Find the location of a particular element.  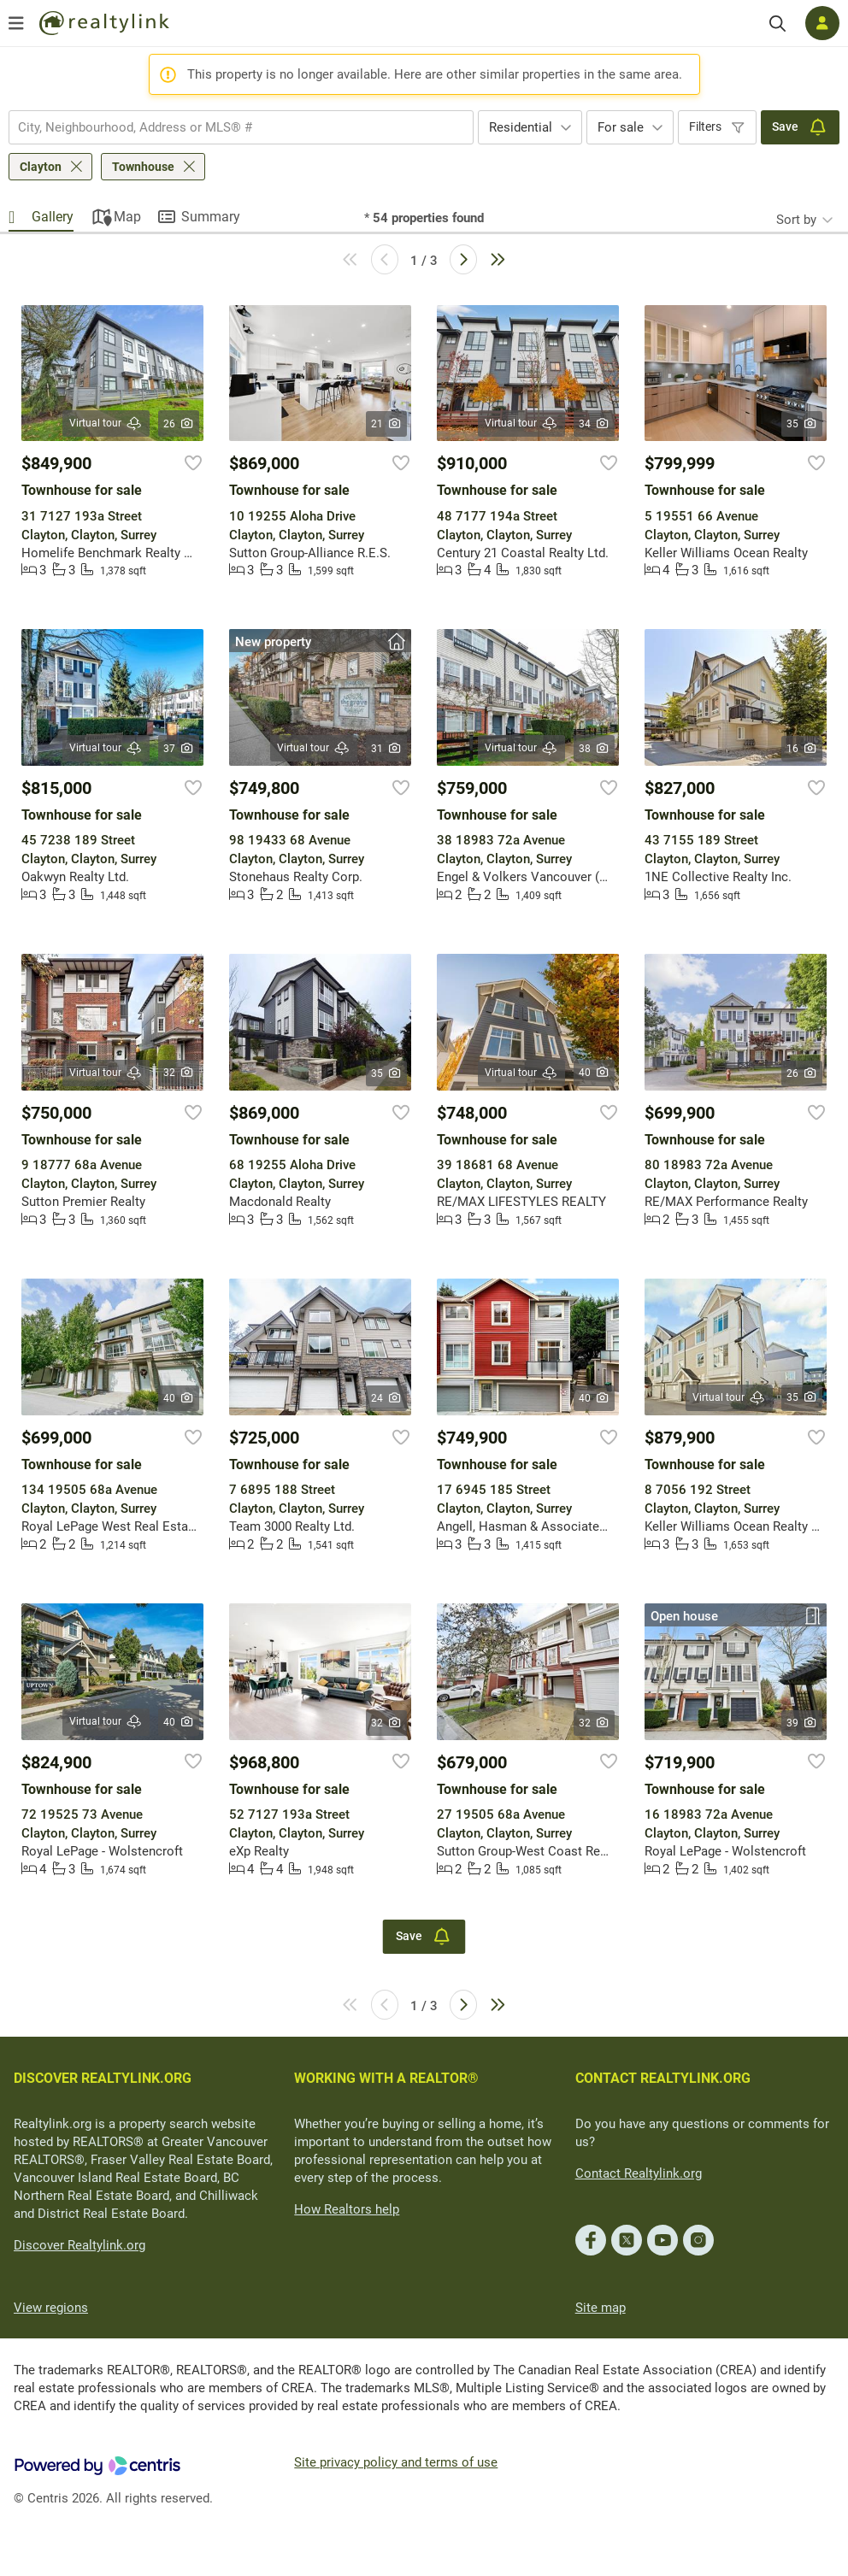

26 is located at coordinates (179, 424).